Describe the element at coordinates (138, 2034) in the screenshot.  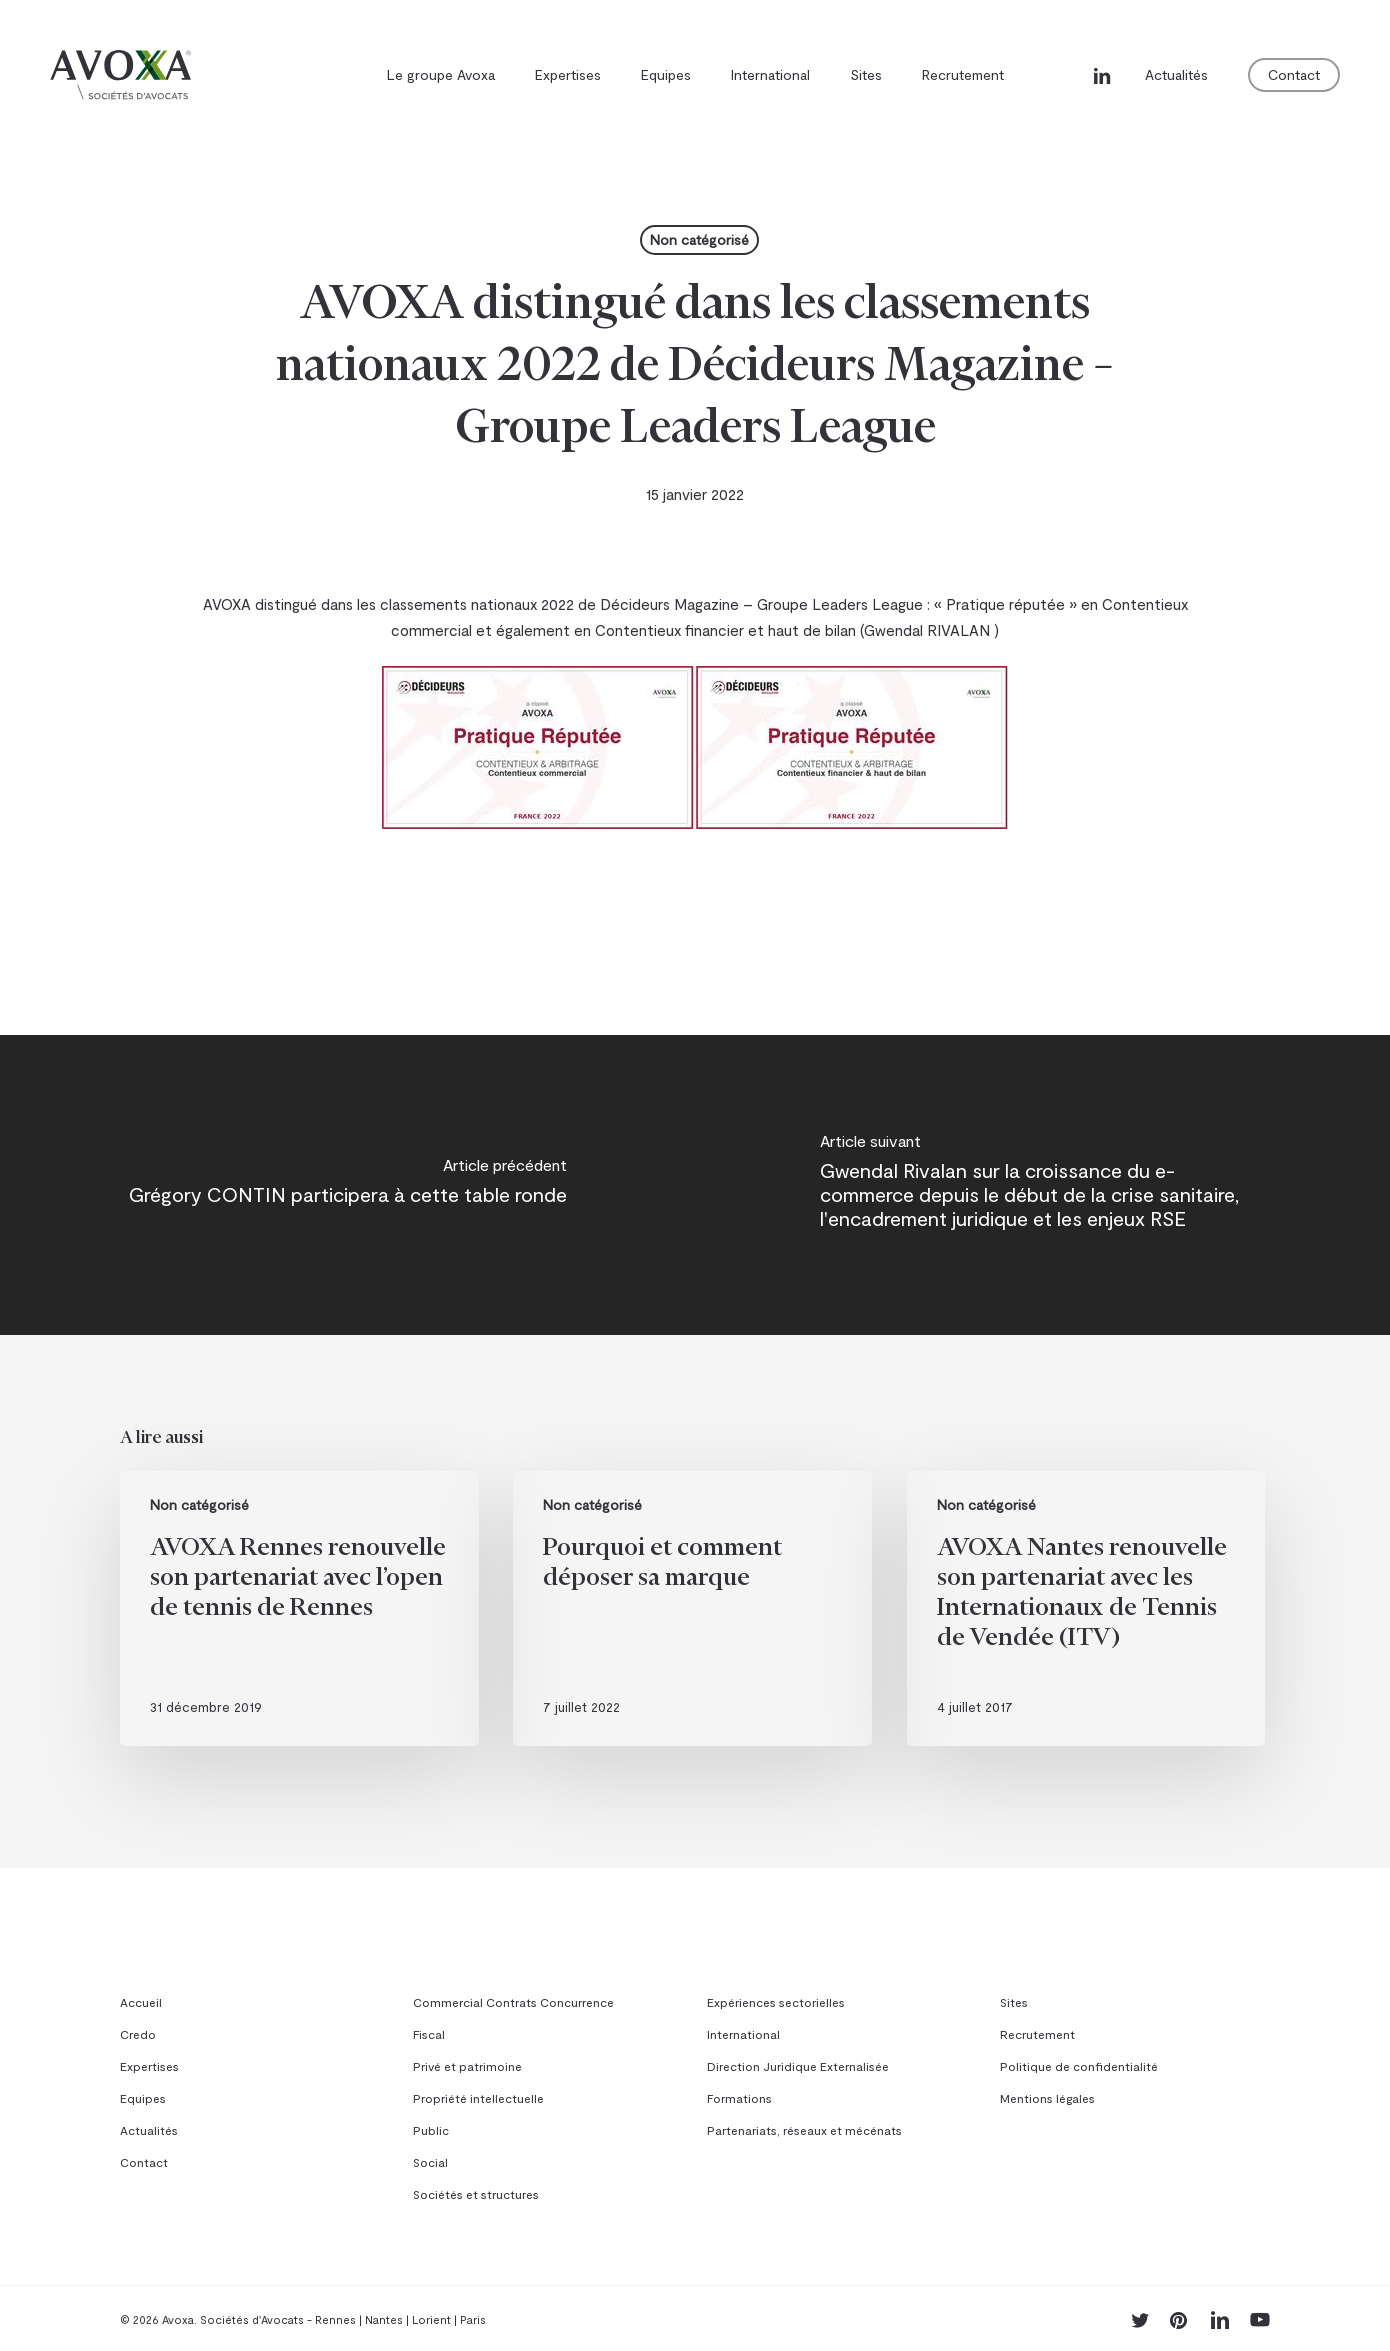
I see `Credo` at that location.